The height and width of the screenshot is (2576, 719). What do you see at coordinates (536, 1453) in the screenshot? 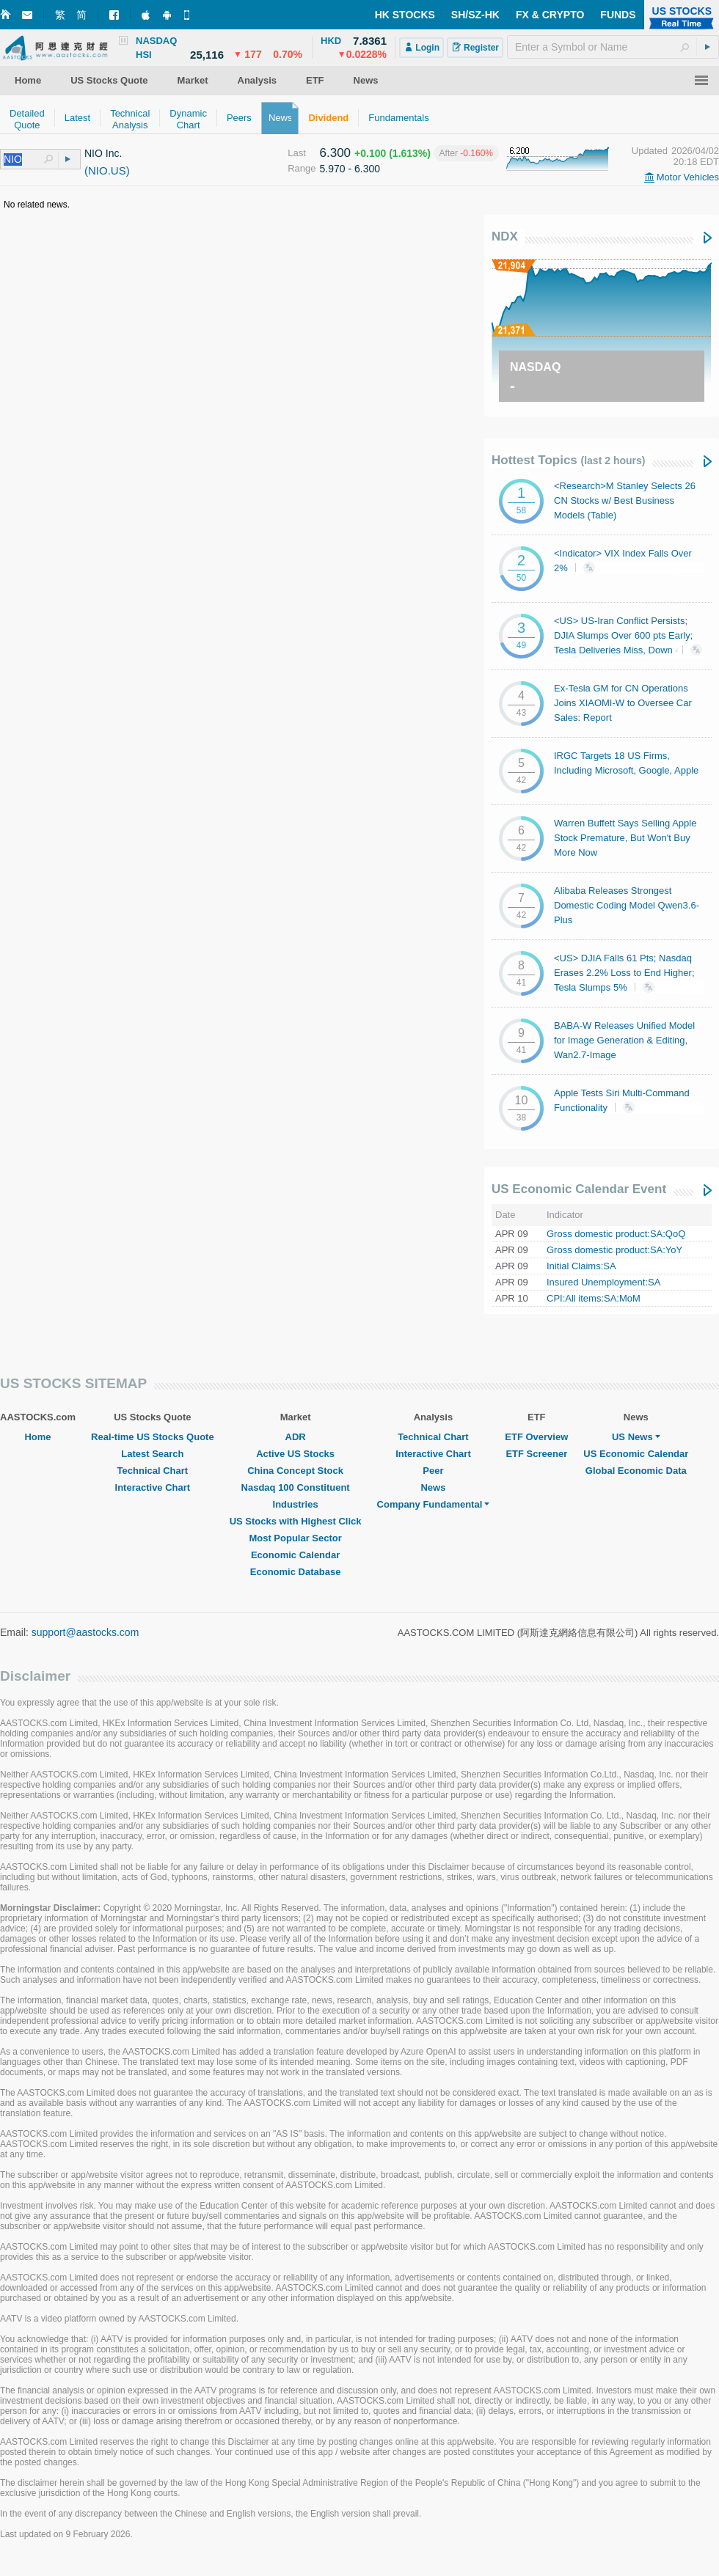
I see `ETF Screener` at bounding box center [536, 1453].